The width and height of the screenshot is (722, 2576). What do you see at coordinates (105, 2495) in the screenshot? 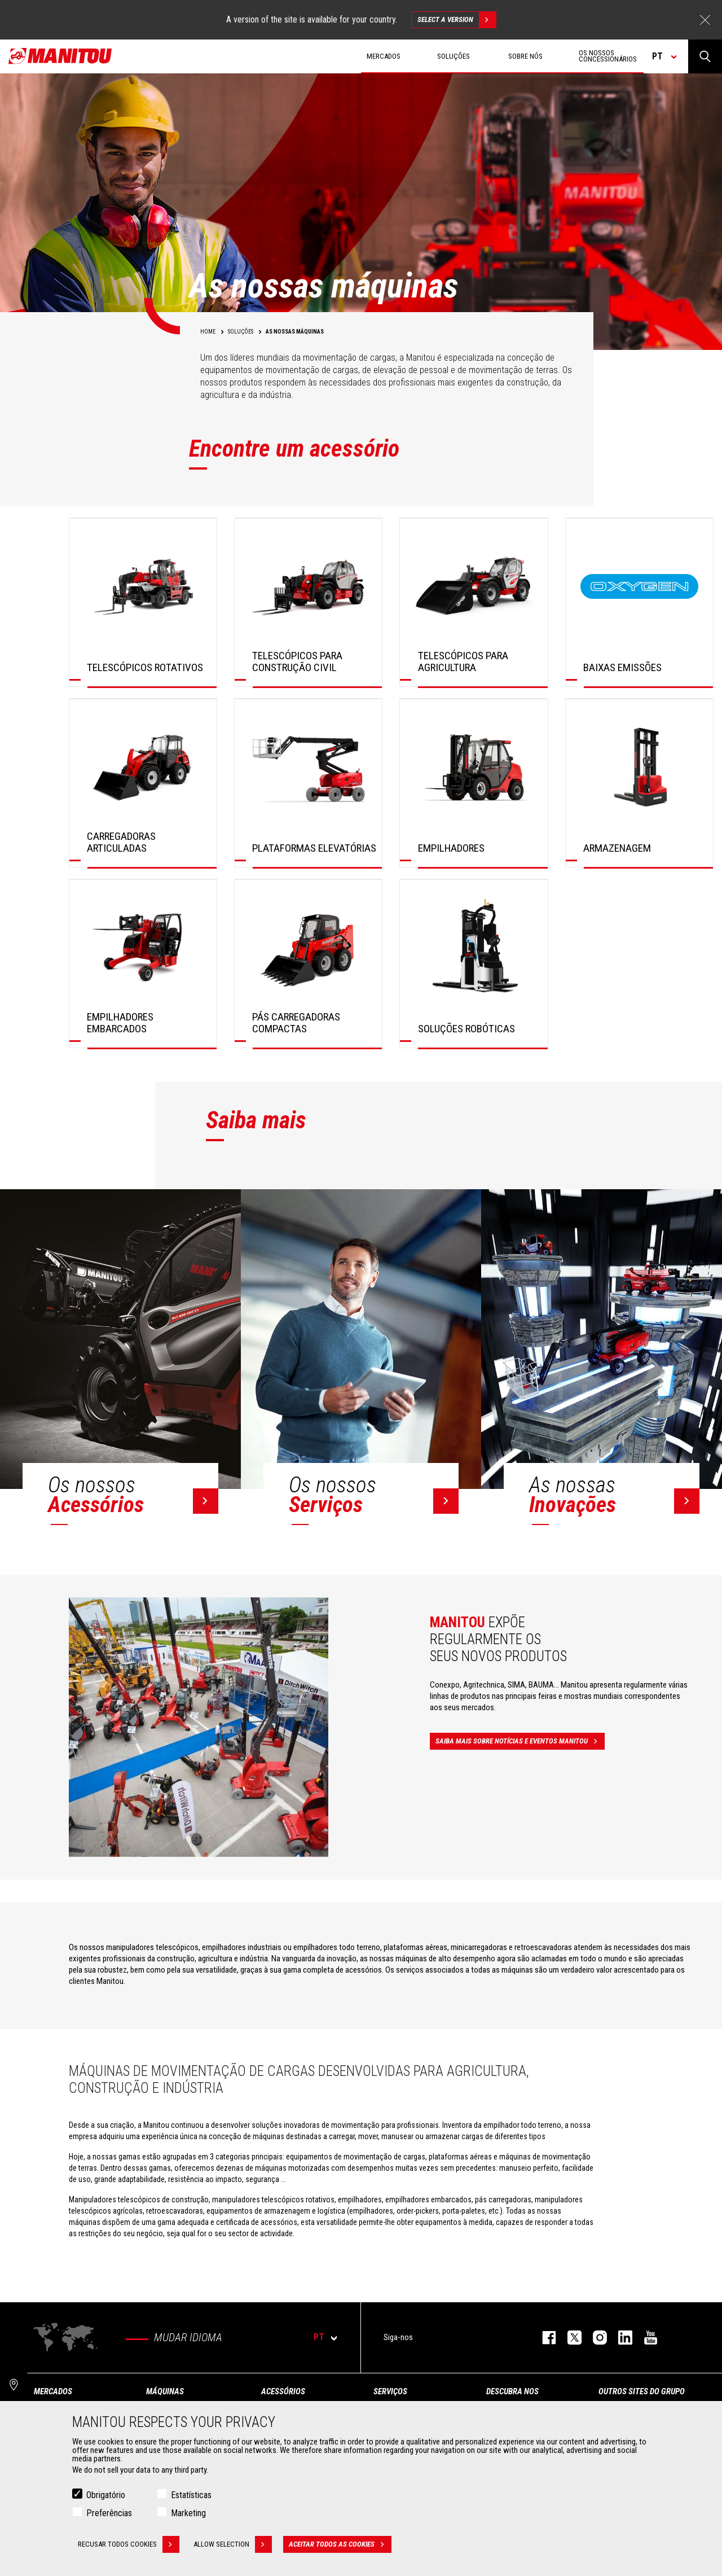
I see `Obrigatório` at bounding box center [105, 2495].